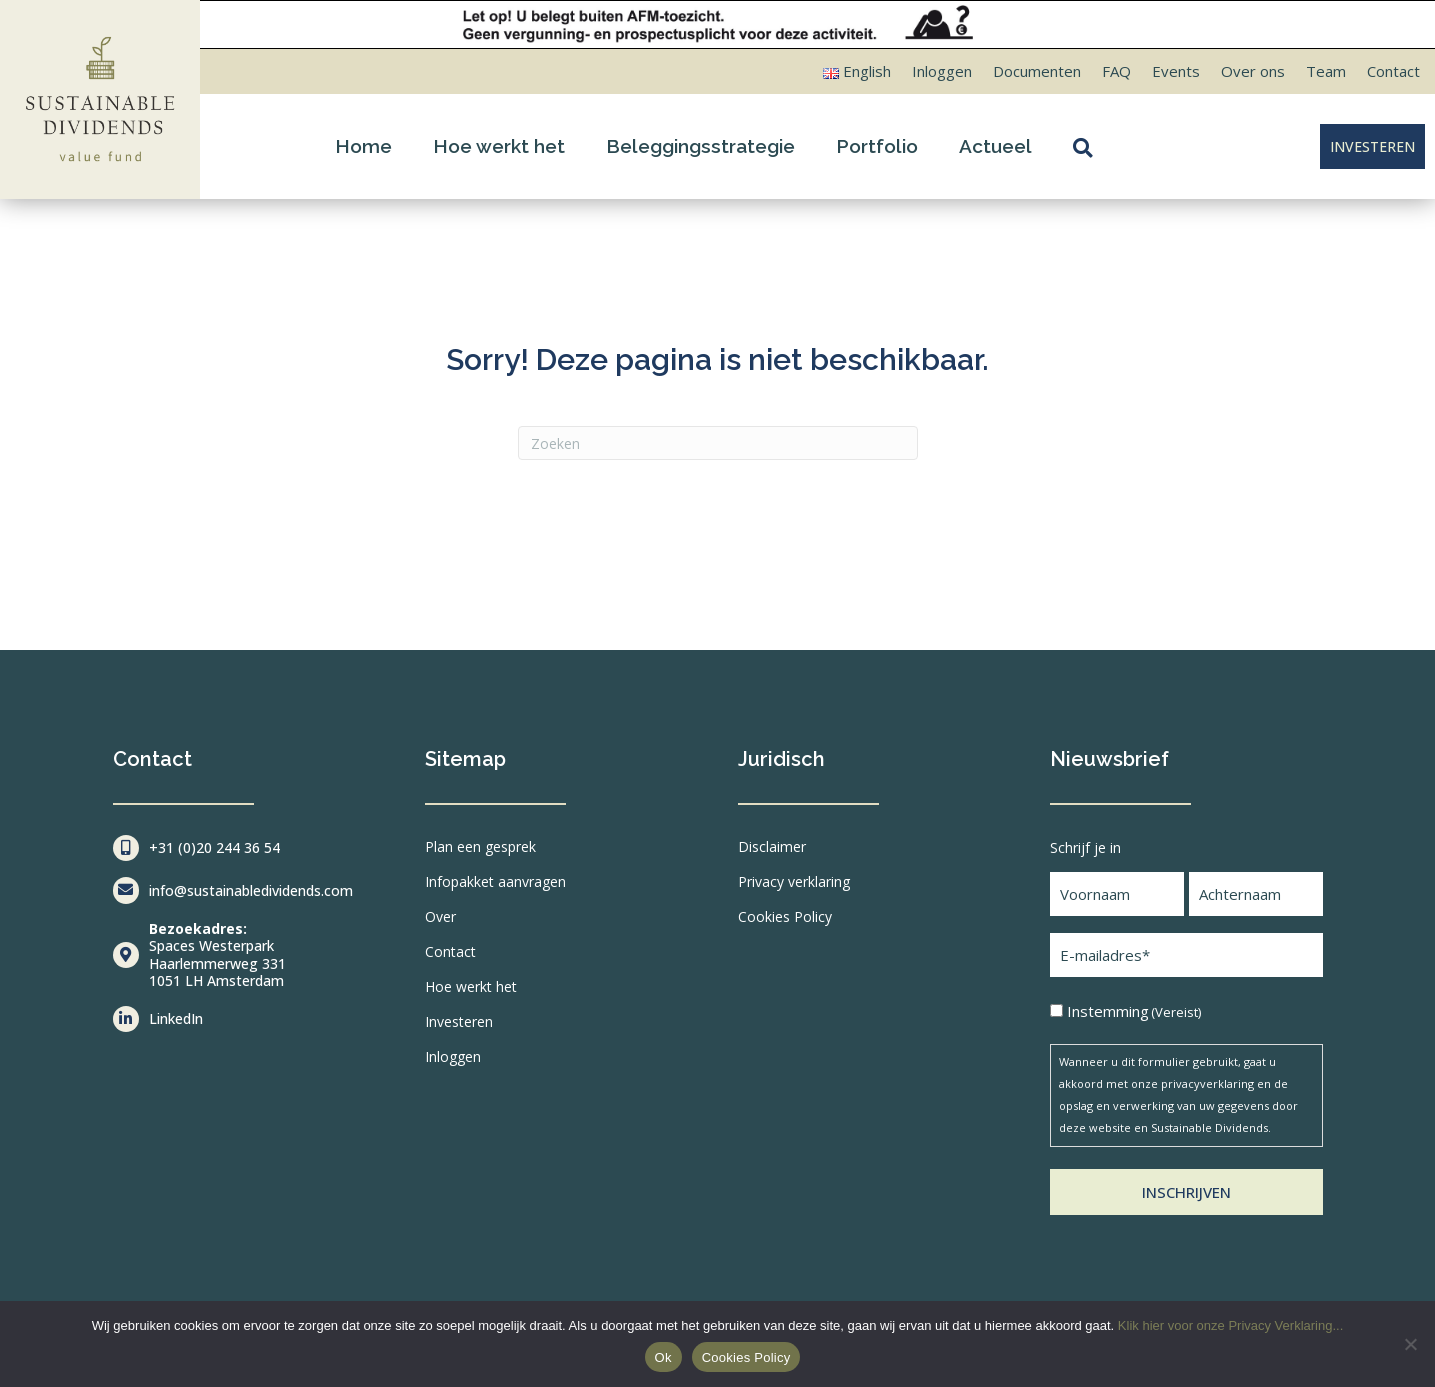 The height and width of the screenshot is (1387, 1435). I want to click on Documenten, so click(1037, 71).